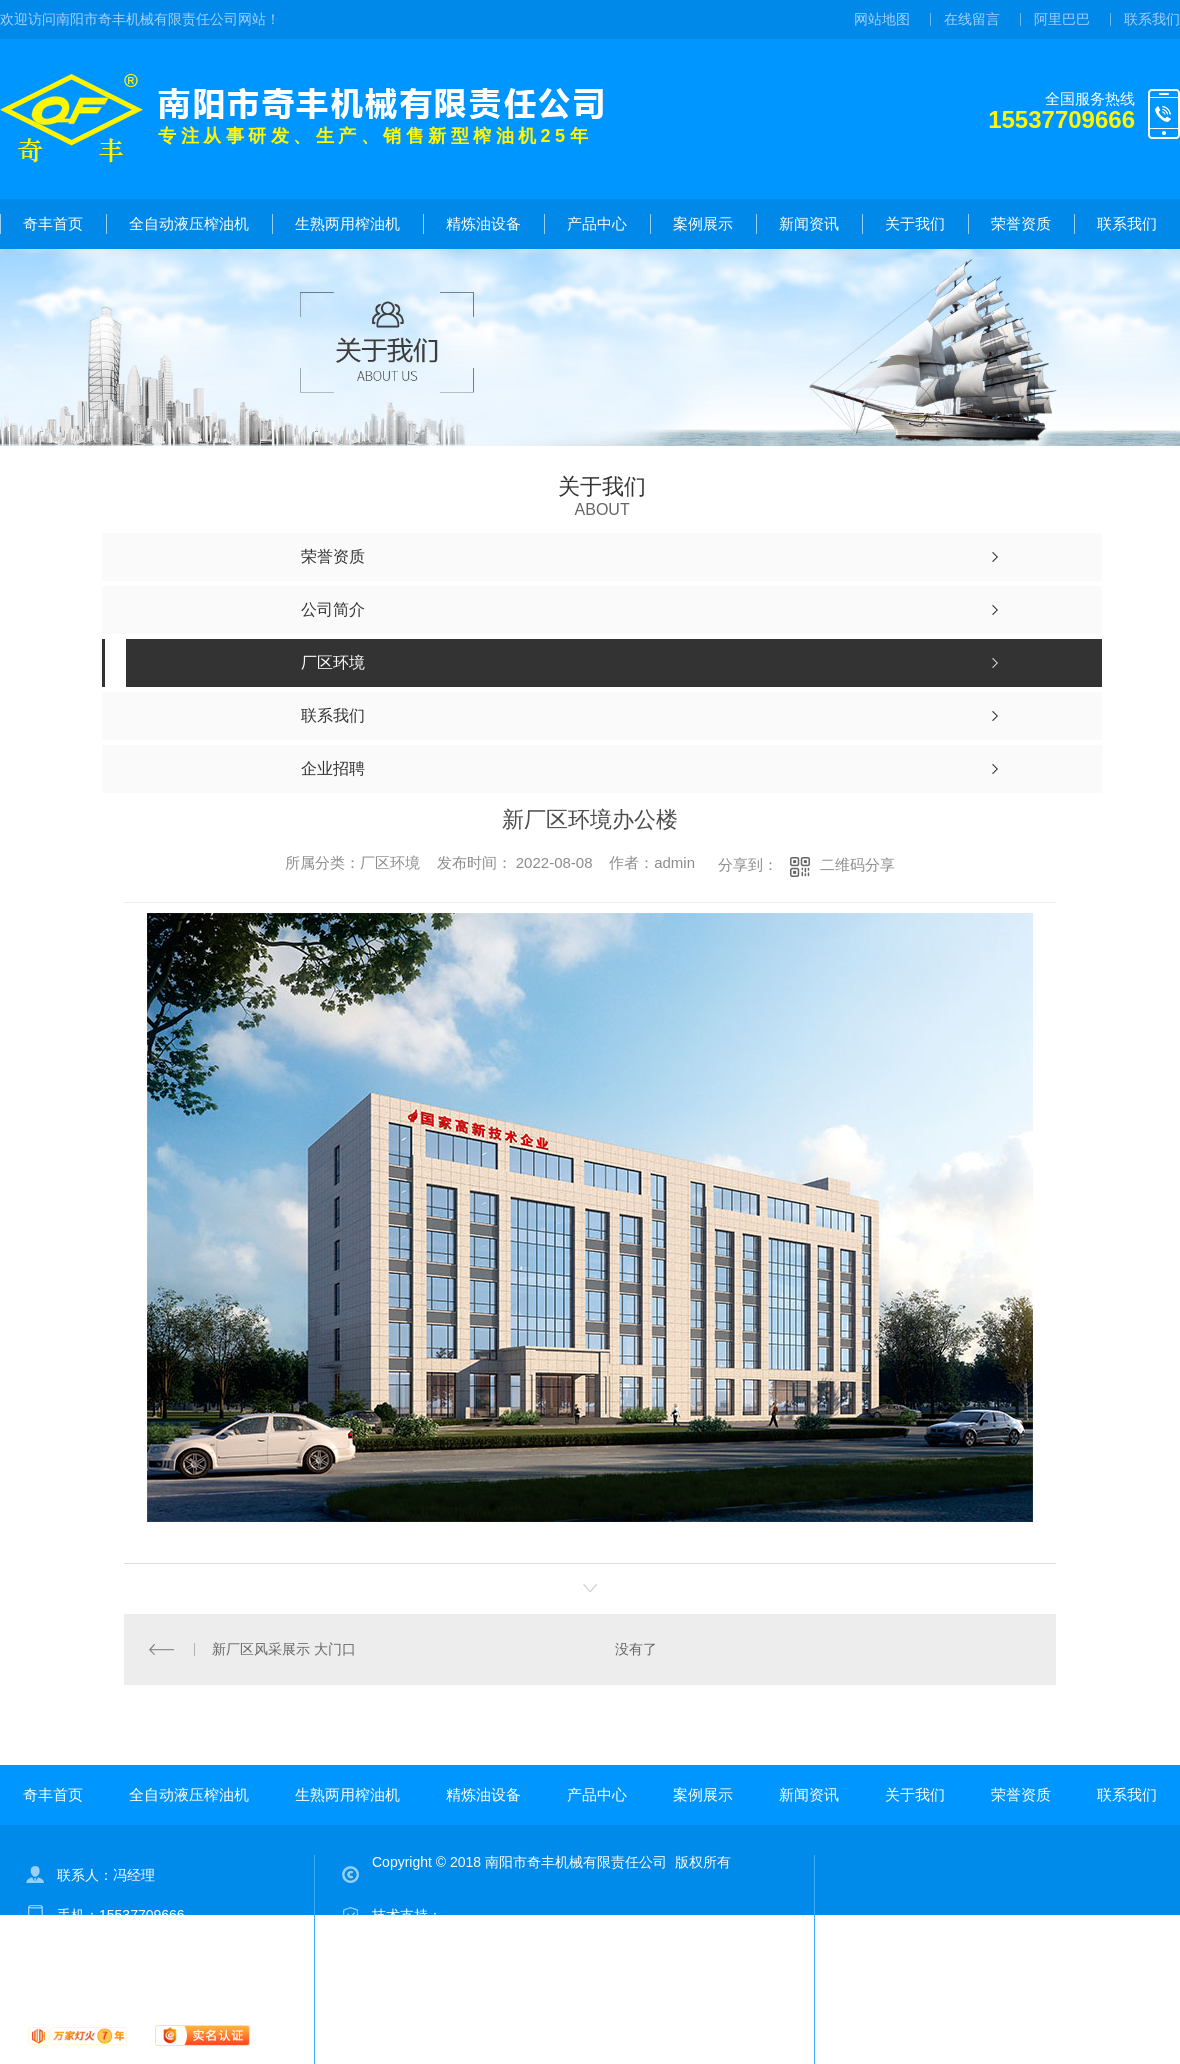 The image size is (1180, 2064). I want to click on 全自动液压榨油机, so click(189, 223).